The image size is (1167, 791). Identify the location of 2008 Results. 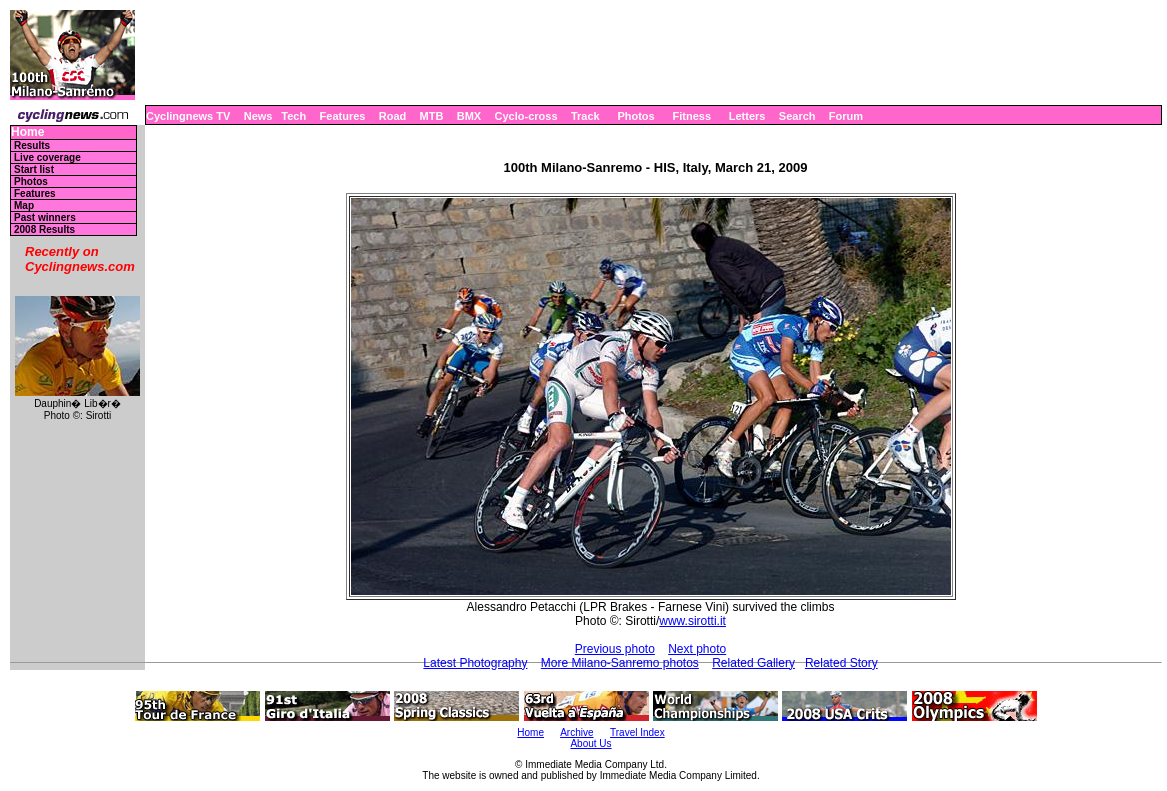
(44, 229).